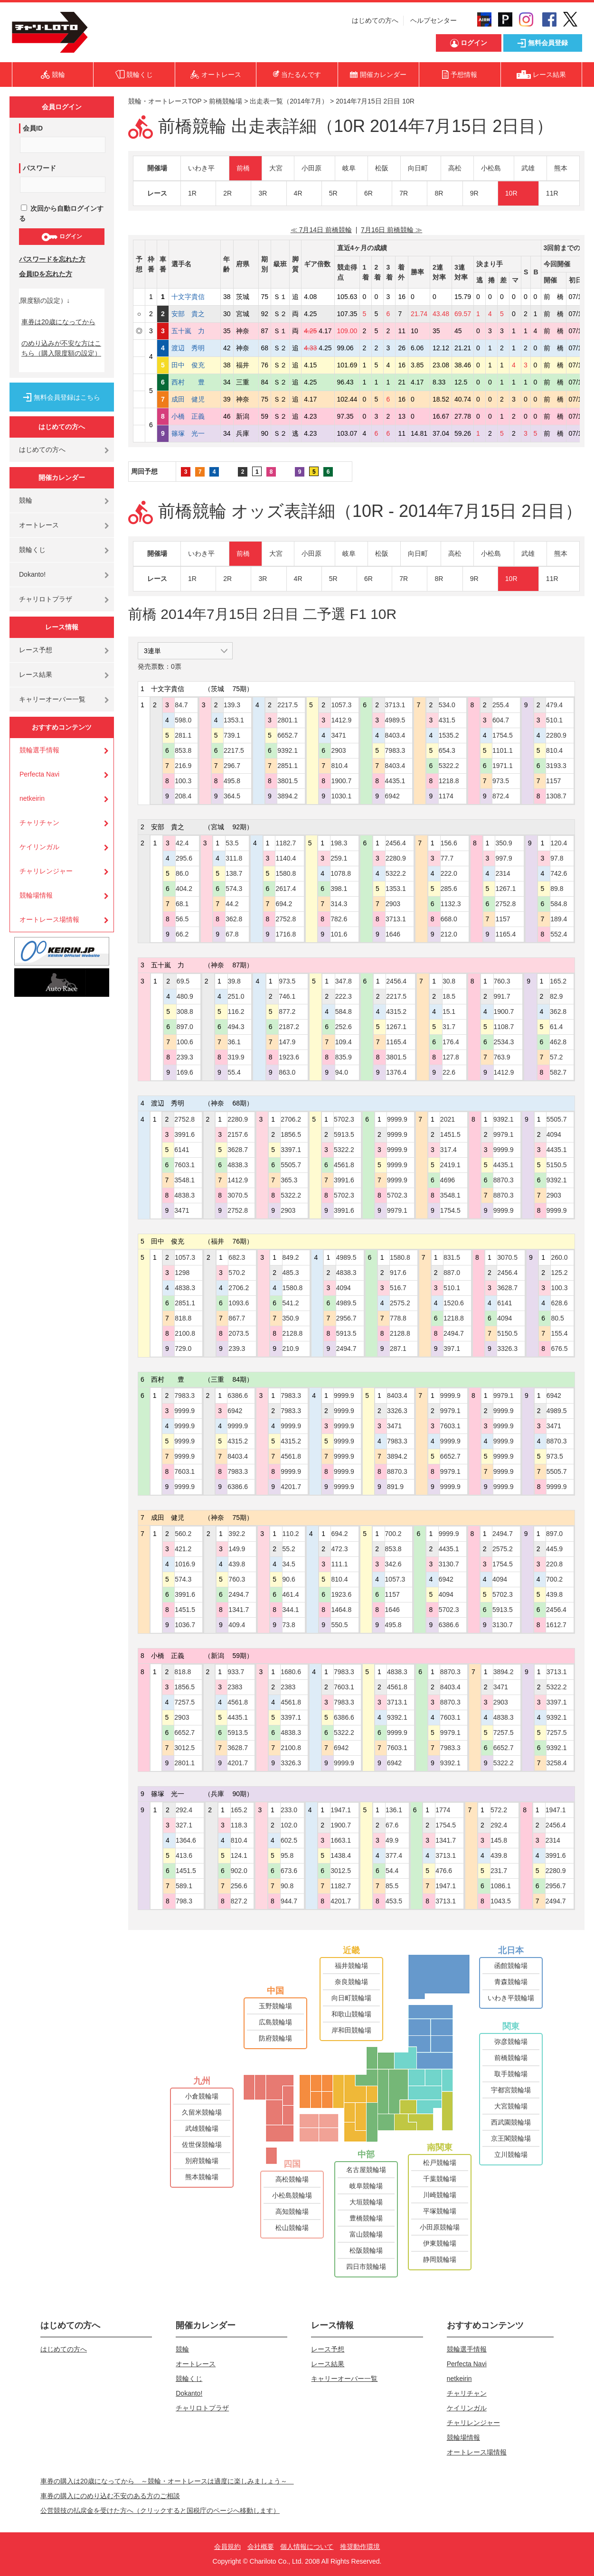 This screenshot has height=2576, width=594. Describe the element at coordinates (239, 1886) in the screenshot. I see `256.6` at that location.